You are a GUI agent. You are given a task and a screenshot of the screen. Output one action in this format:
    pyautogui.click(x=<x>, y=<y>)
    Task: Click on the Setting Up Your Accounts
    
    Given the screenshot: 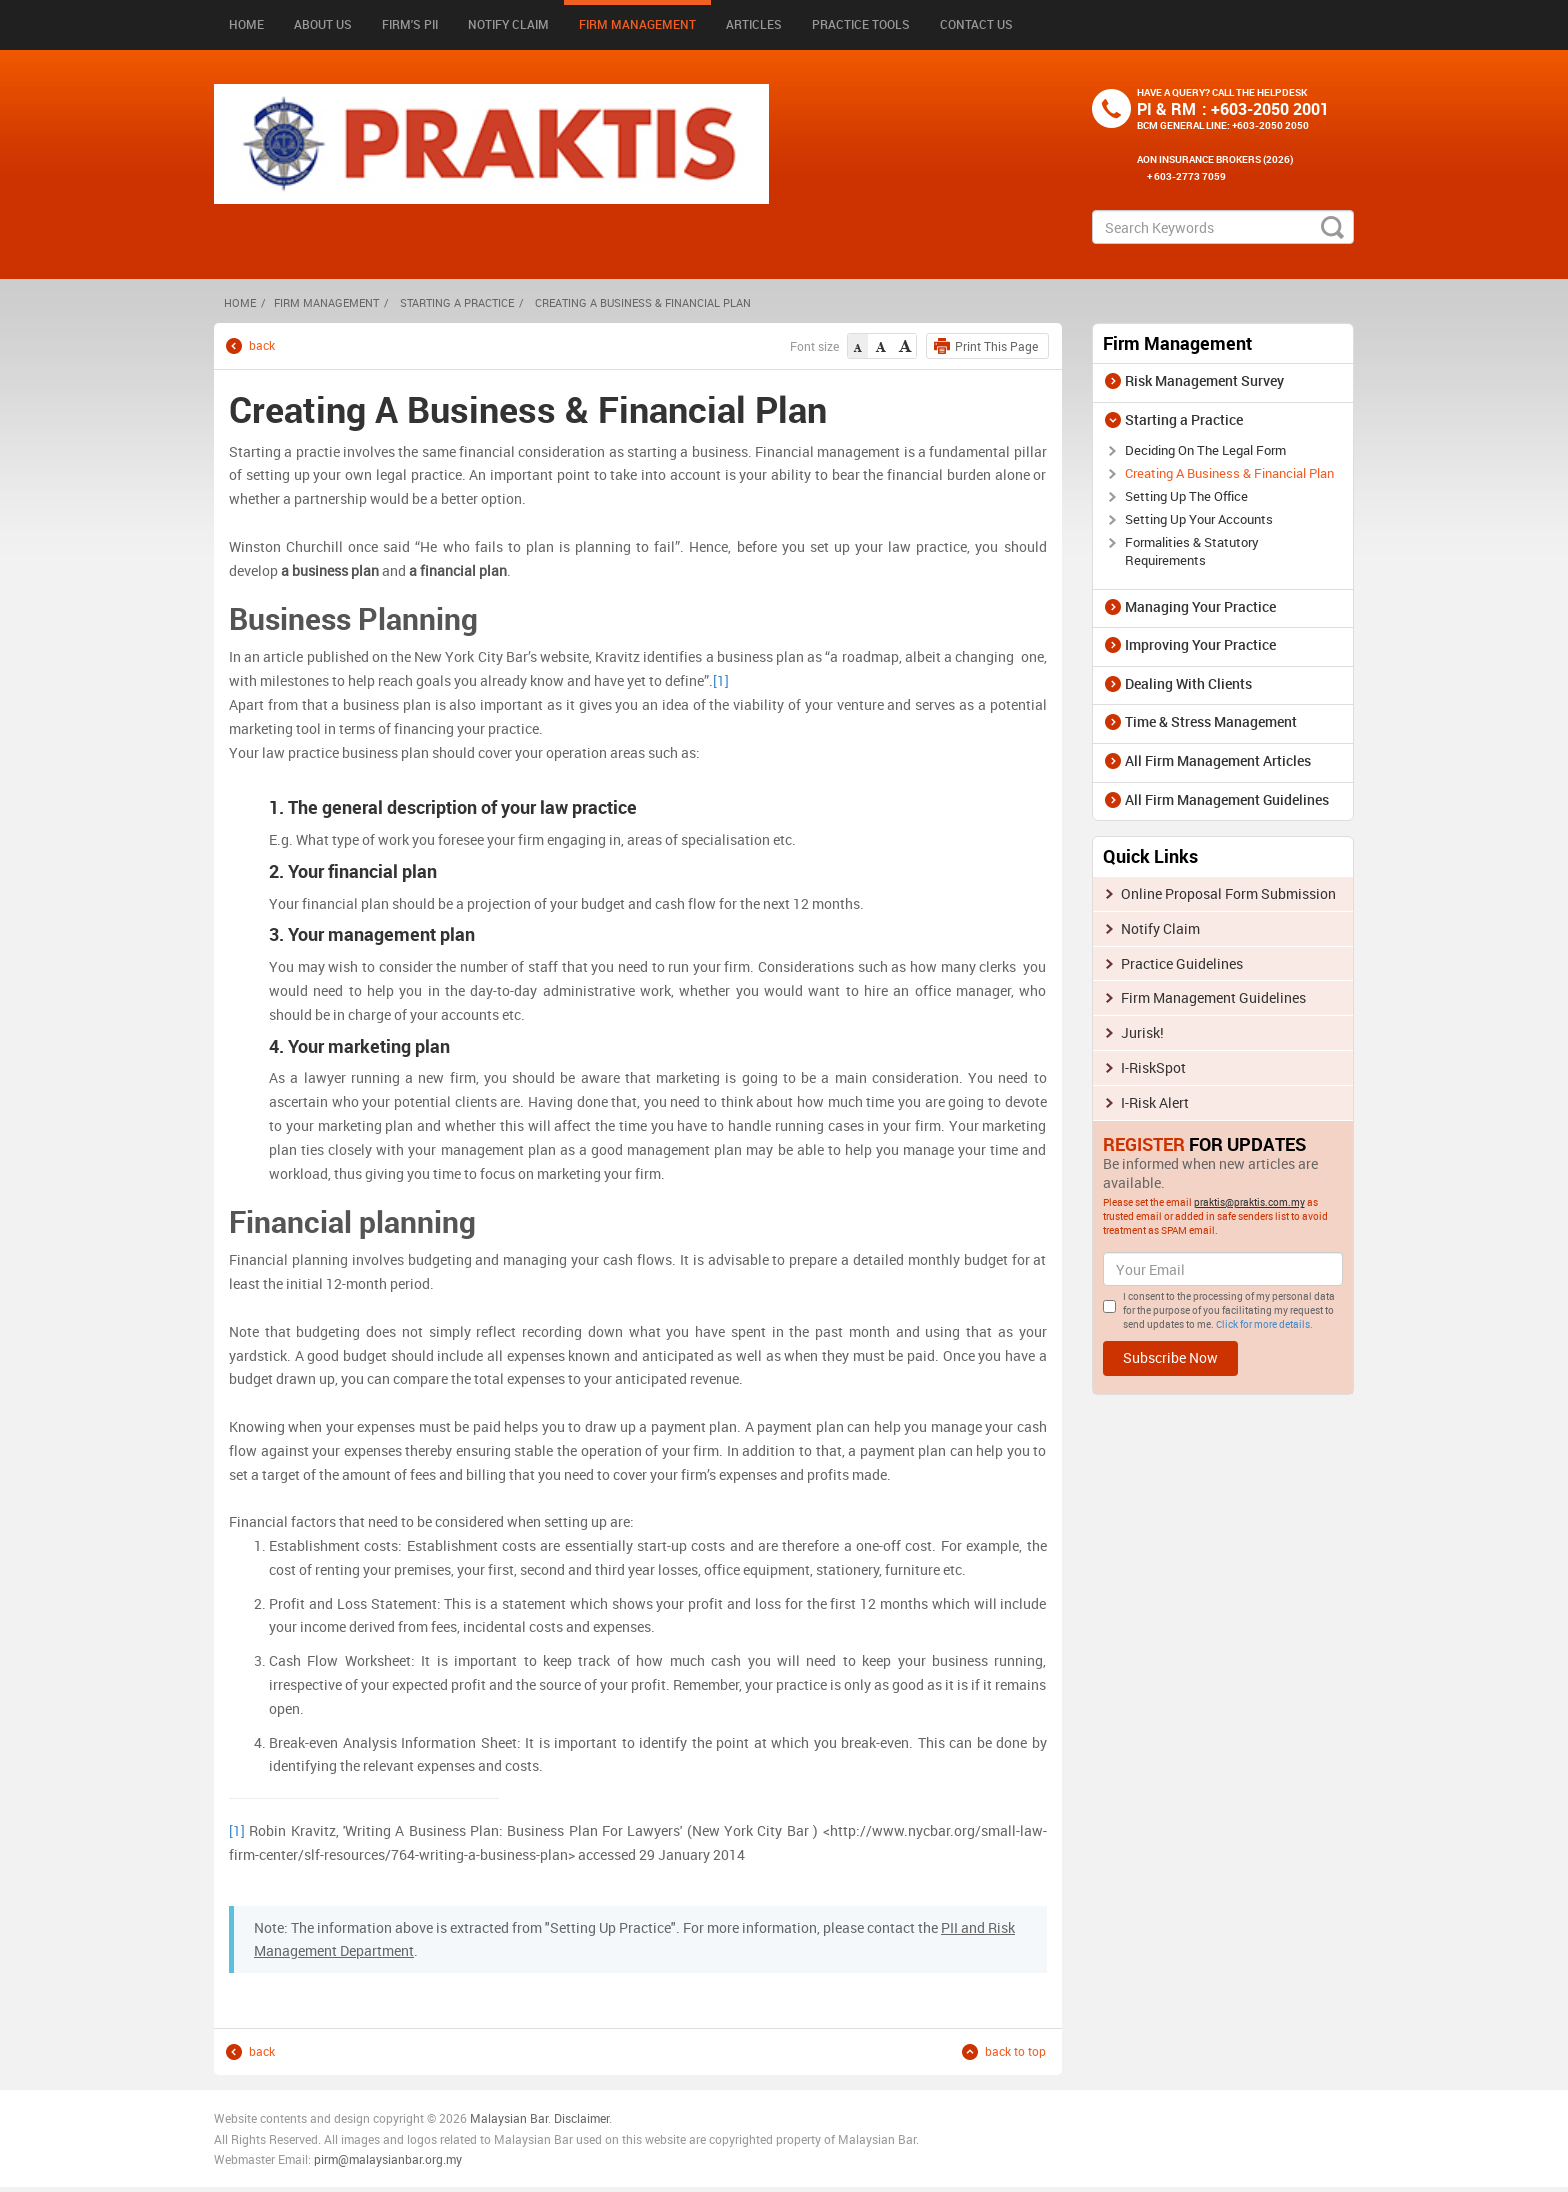 What is the action you would take?
    pyautogui.click(x=1199, y=519)
    